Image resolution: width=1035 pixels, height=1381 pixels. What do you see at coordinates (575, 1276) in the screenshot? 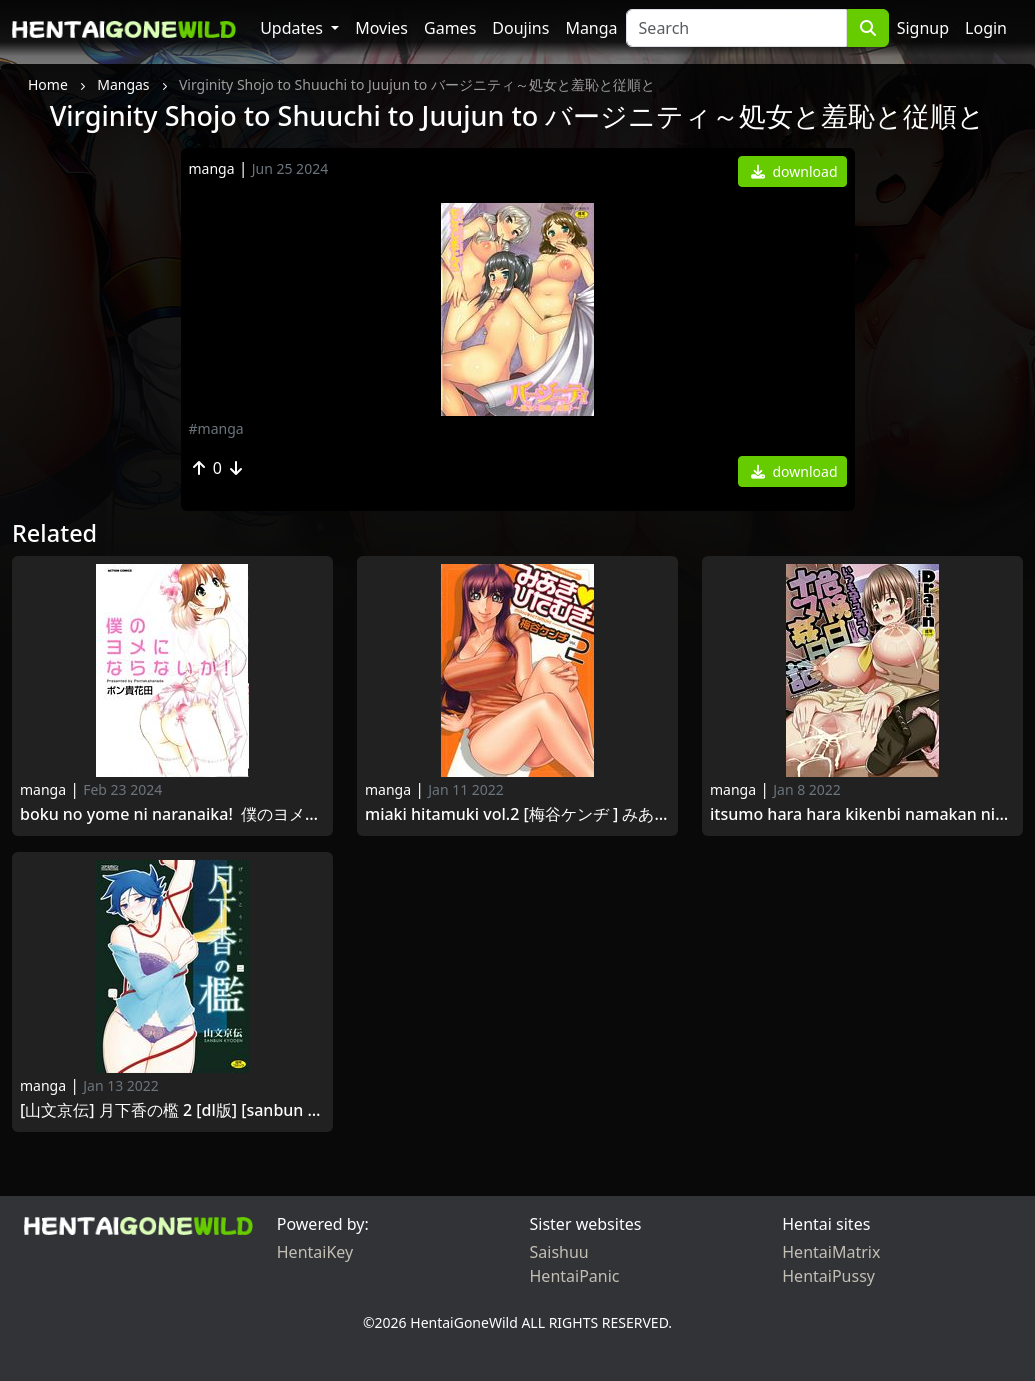
I see `HentaiPanic` at bounding box center [575, 1276].